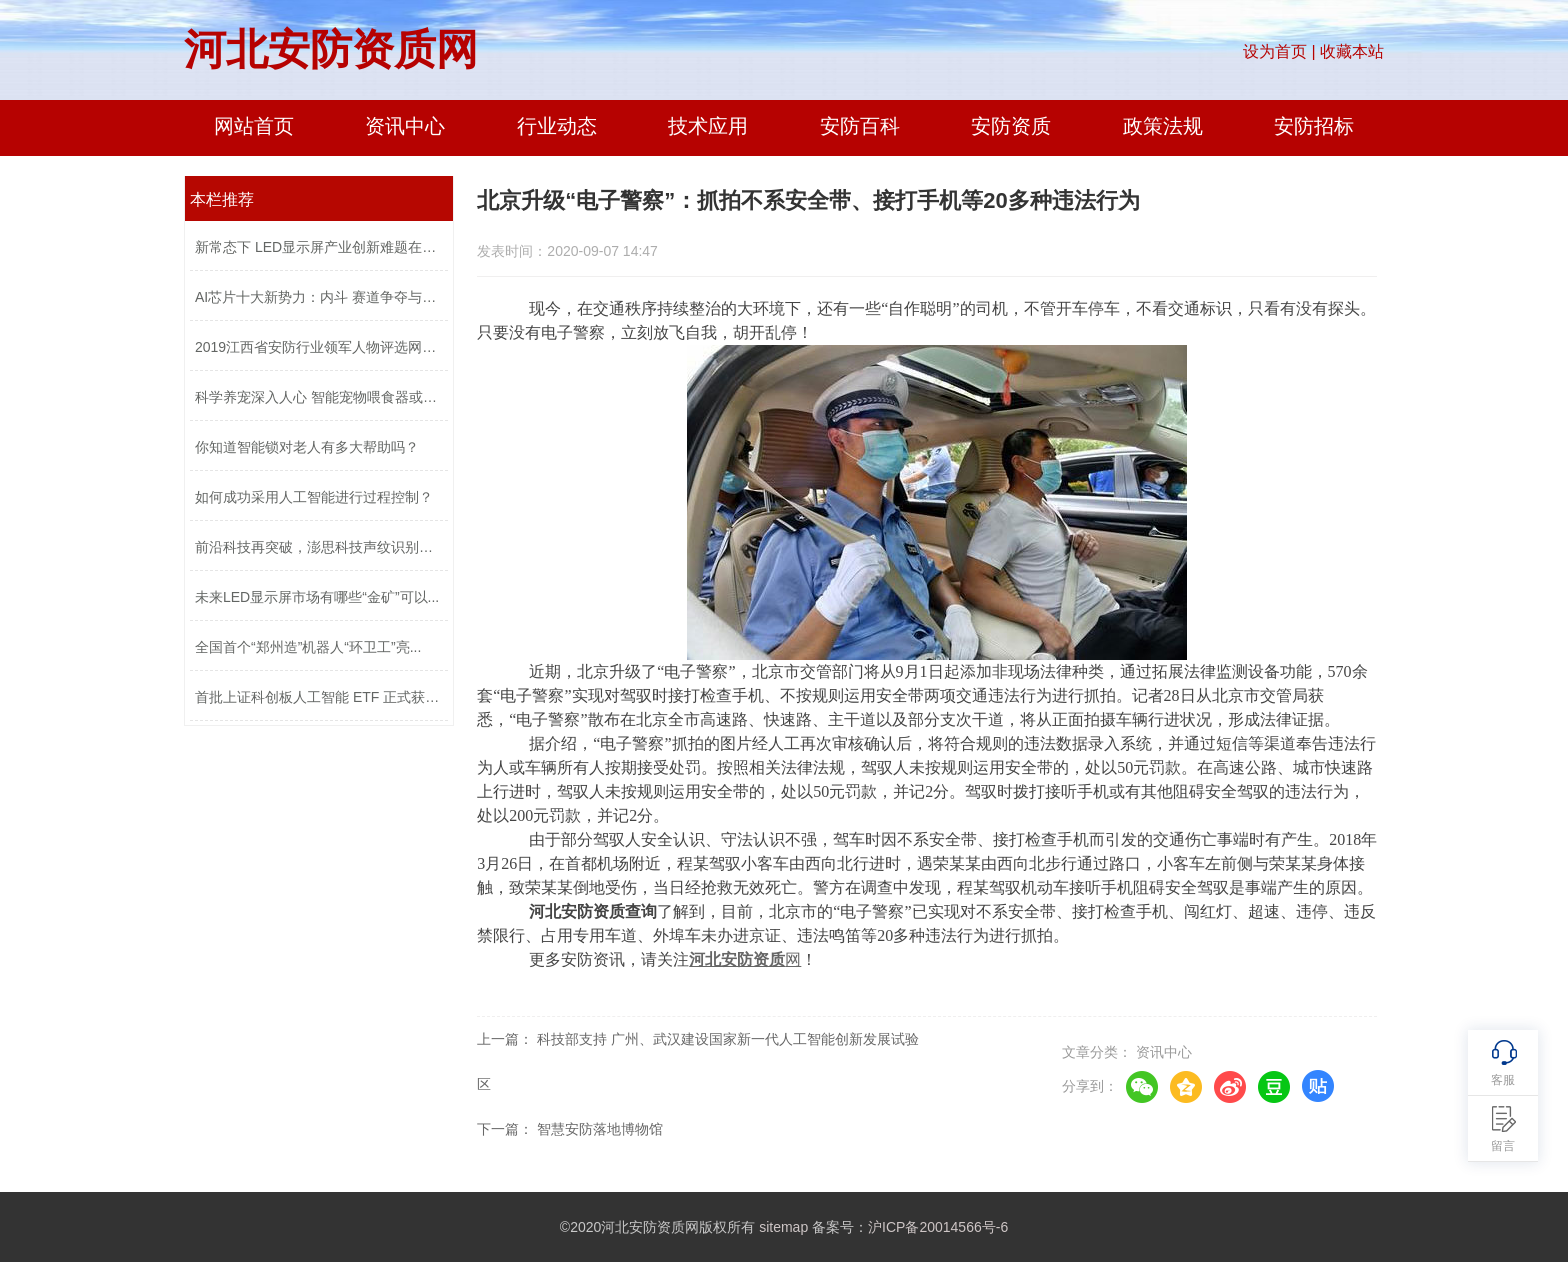  What do you see at coordinates (860, 126) in the screenshot?
I see `安防百科` at bounding box center [860, 126].